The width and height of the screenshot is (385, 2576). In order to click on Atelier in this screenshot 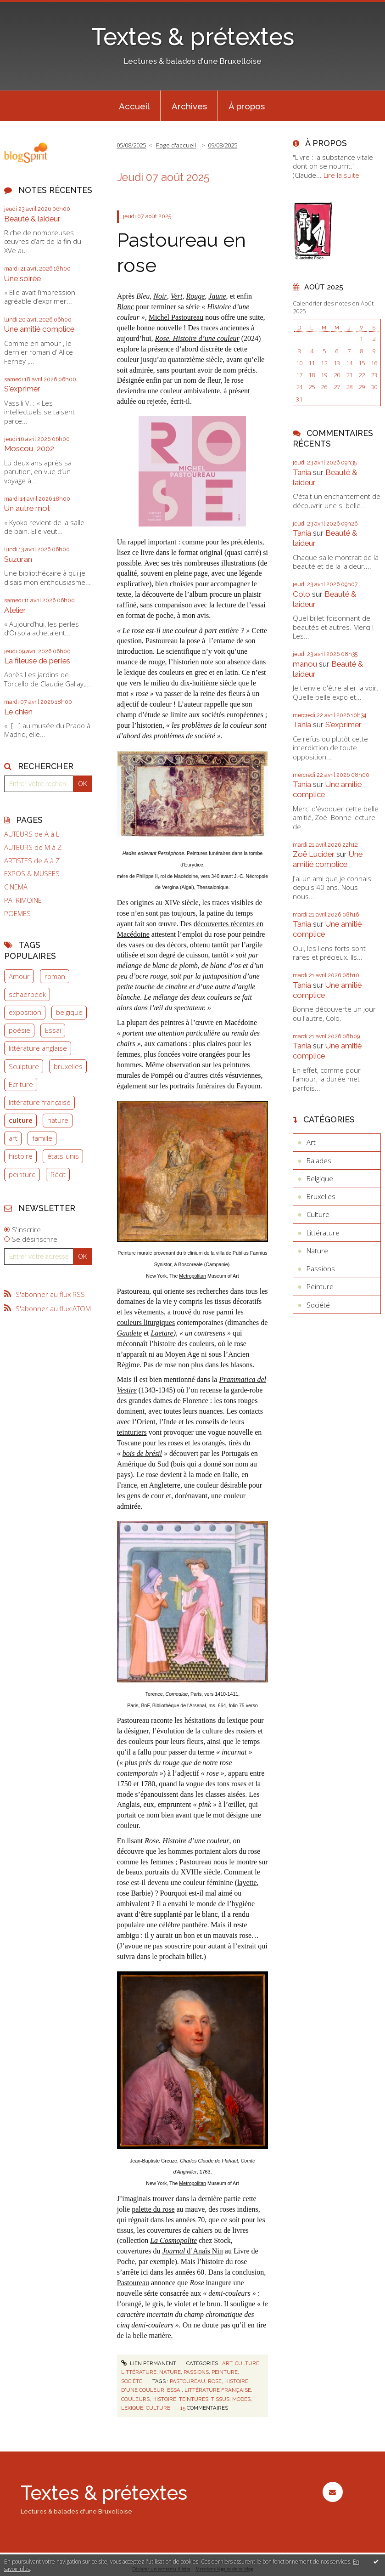, I will do `click(15, 610)`.